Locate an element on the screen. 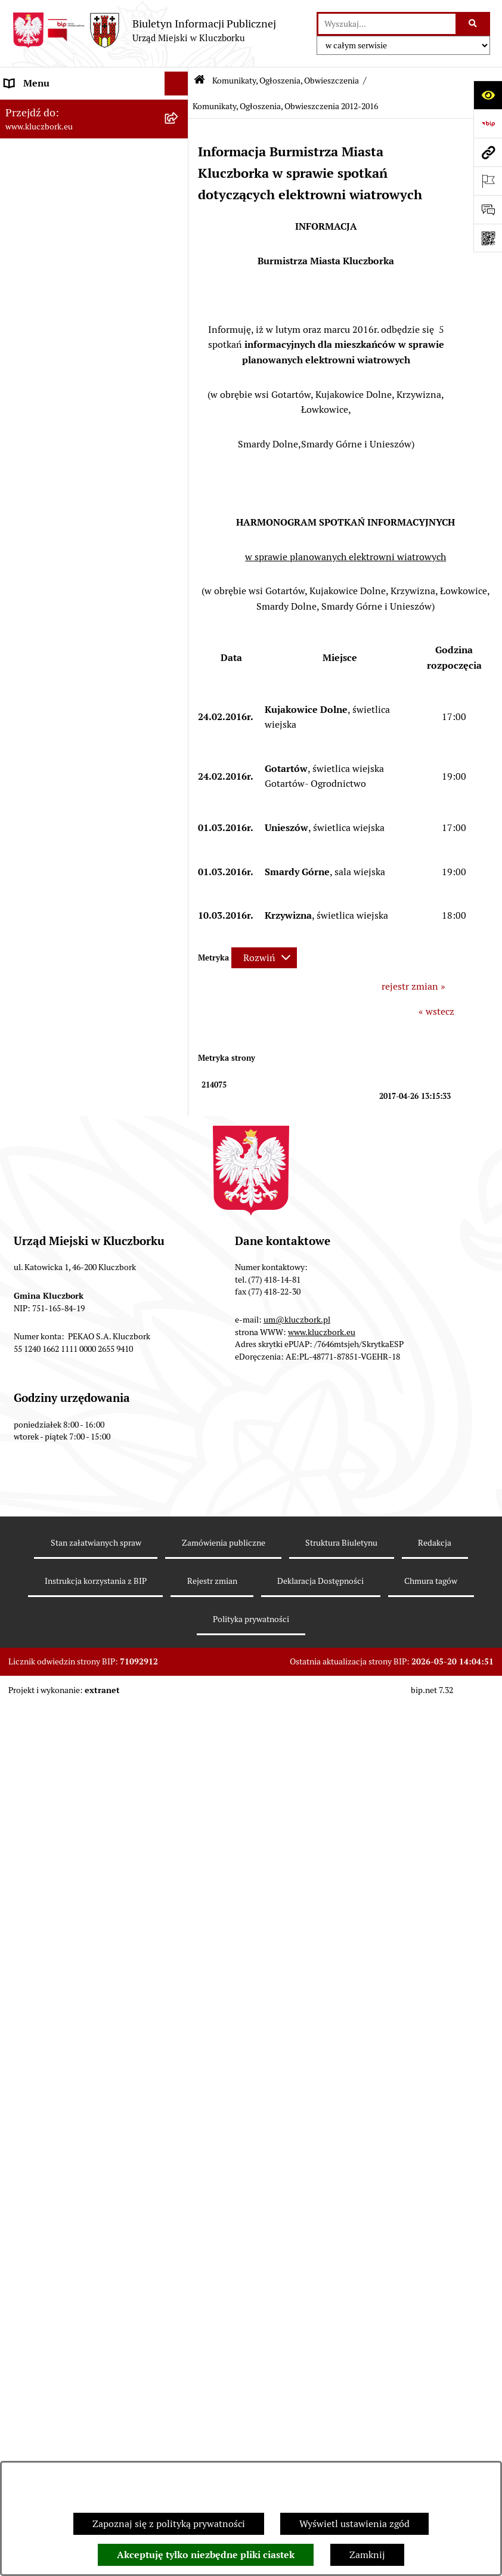  Budżet Gminy [menuitem] is located at coordinates (35, 398).